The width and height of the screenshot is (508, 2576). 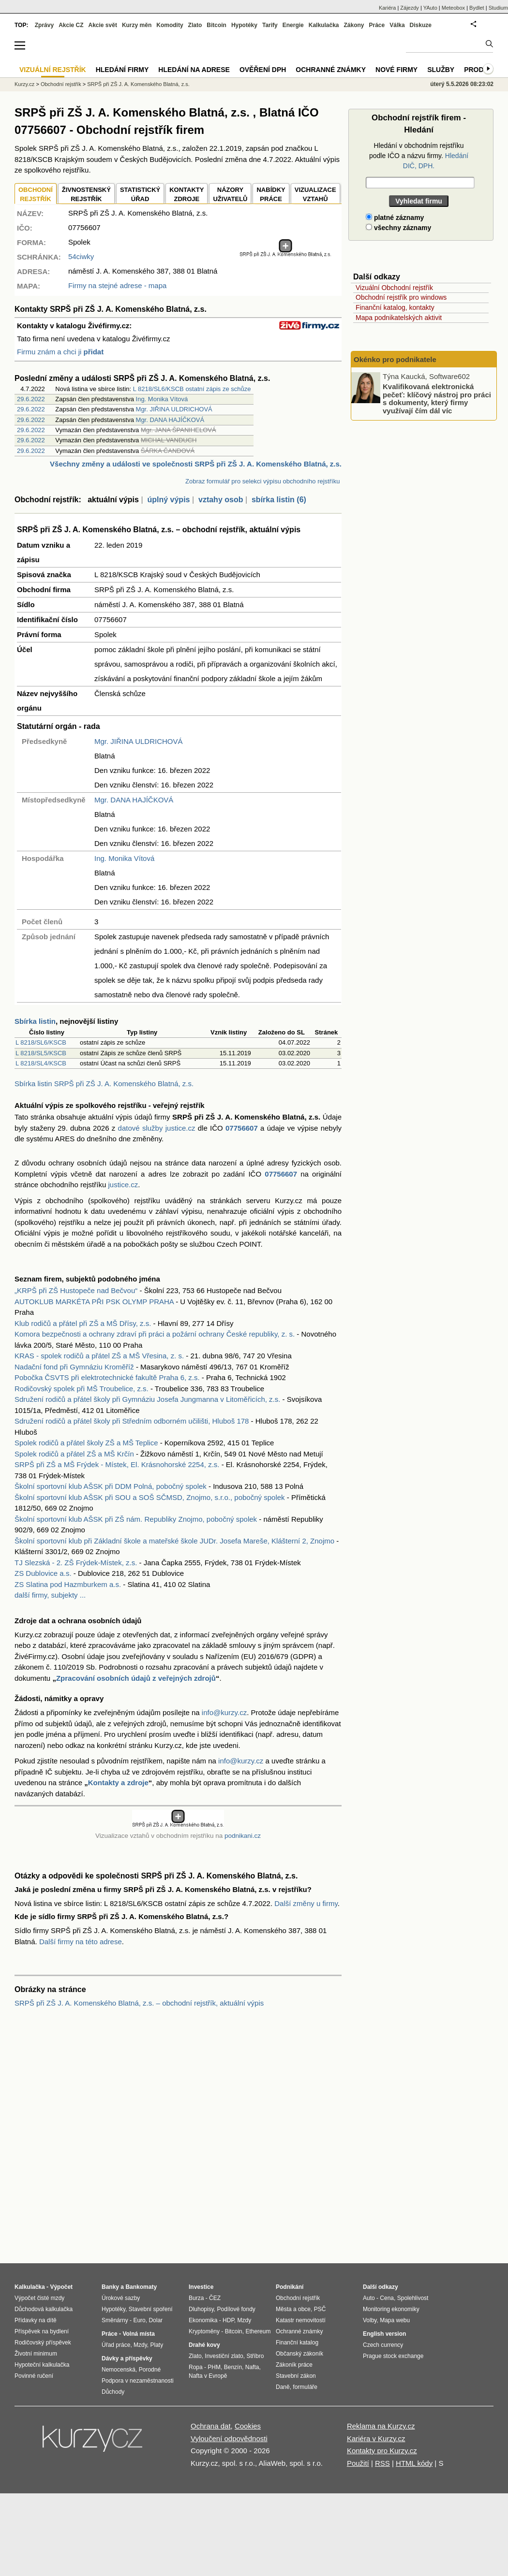 What do you see at coordinates (305, 2387) in the screenshot?
I see `formuláře` at bounding box center [305, 2387].